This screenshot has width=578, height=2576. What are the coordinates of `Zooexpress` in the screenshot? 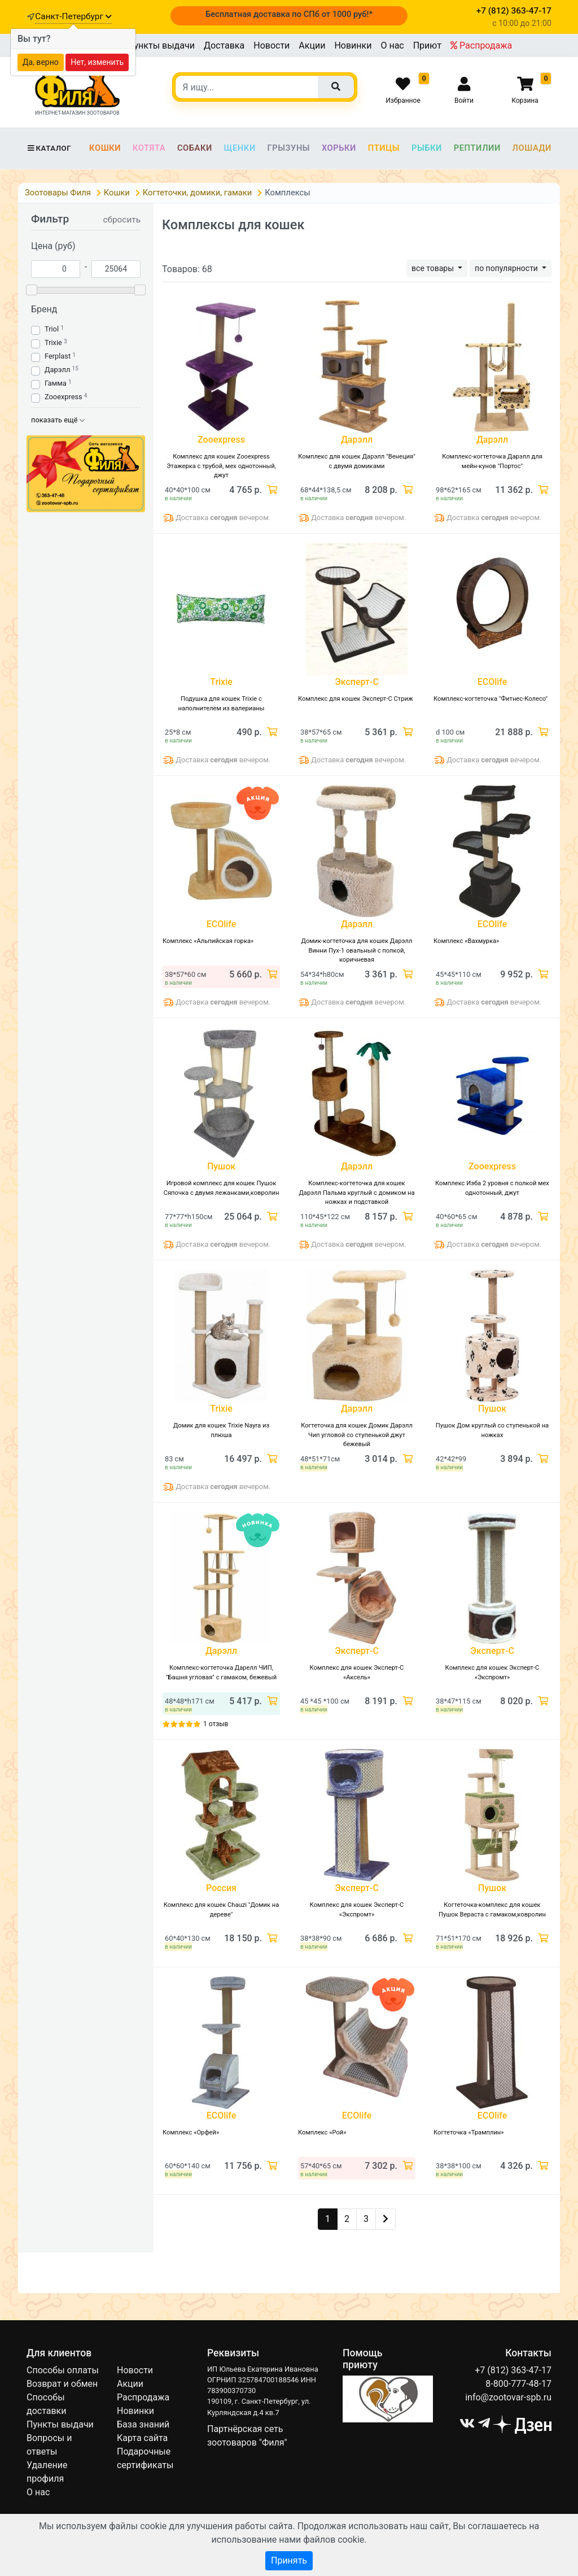 It's located at (63, 396).